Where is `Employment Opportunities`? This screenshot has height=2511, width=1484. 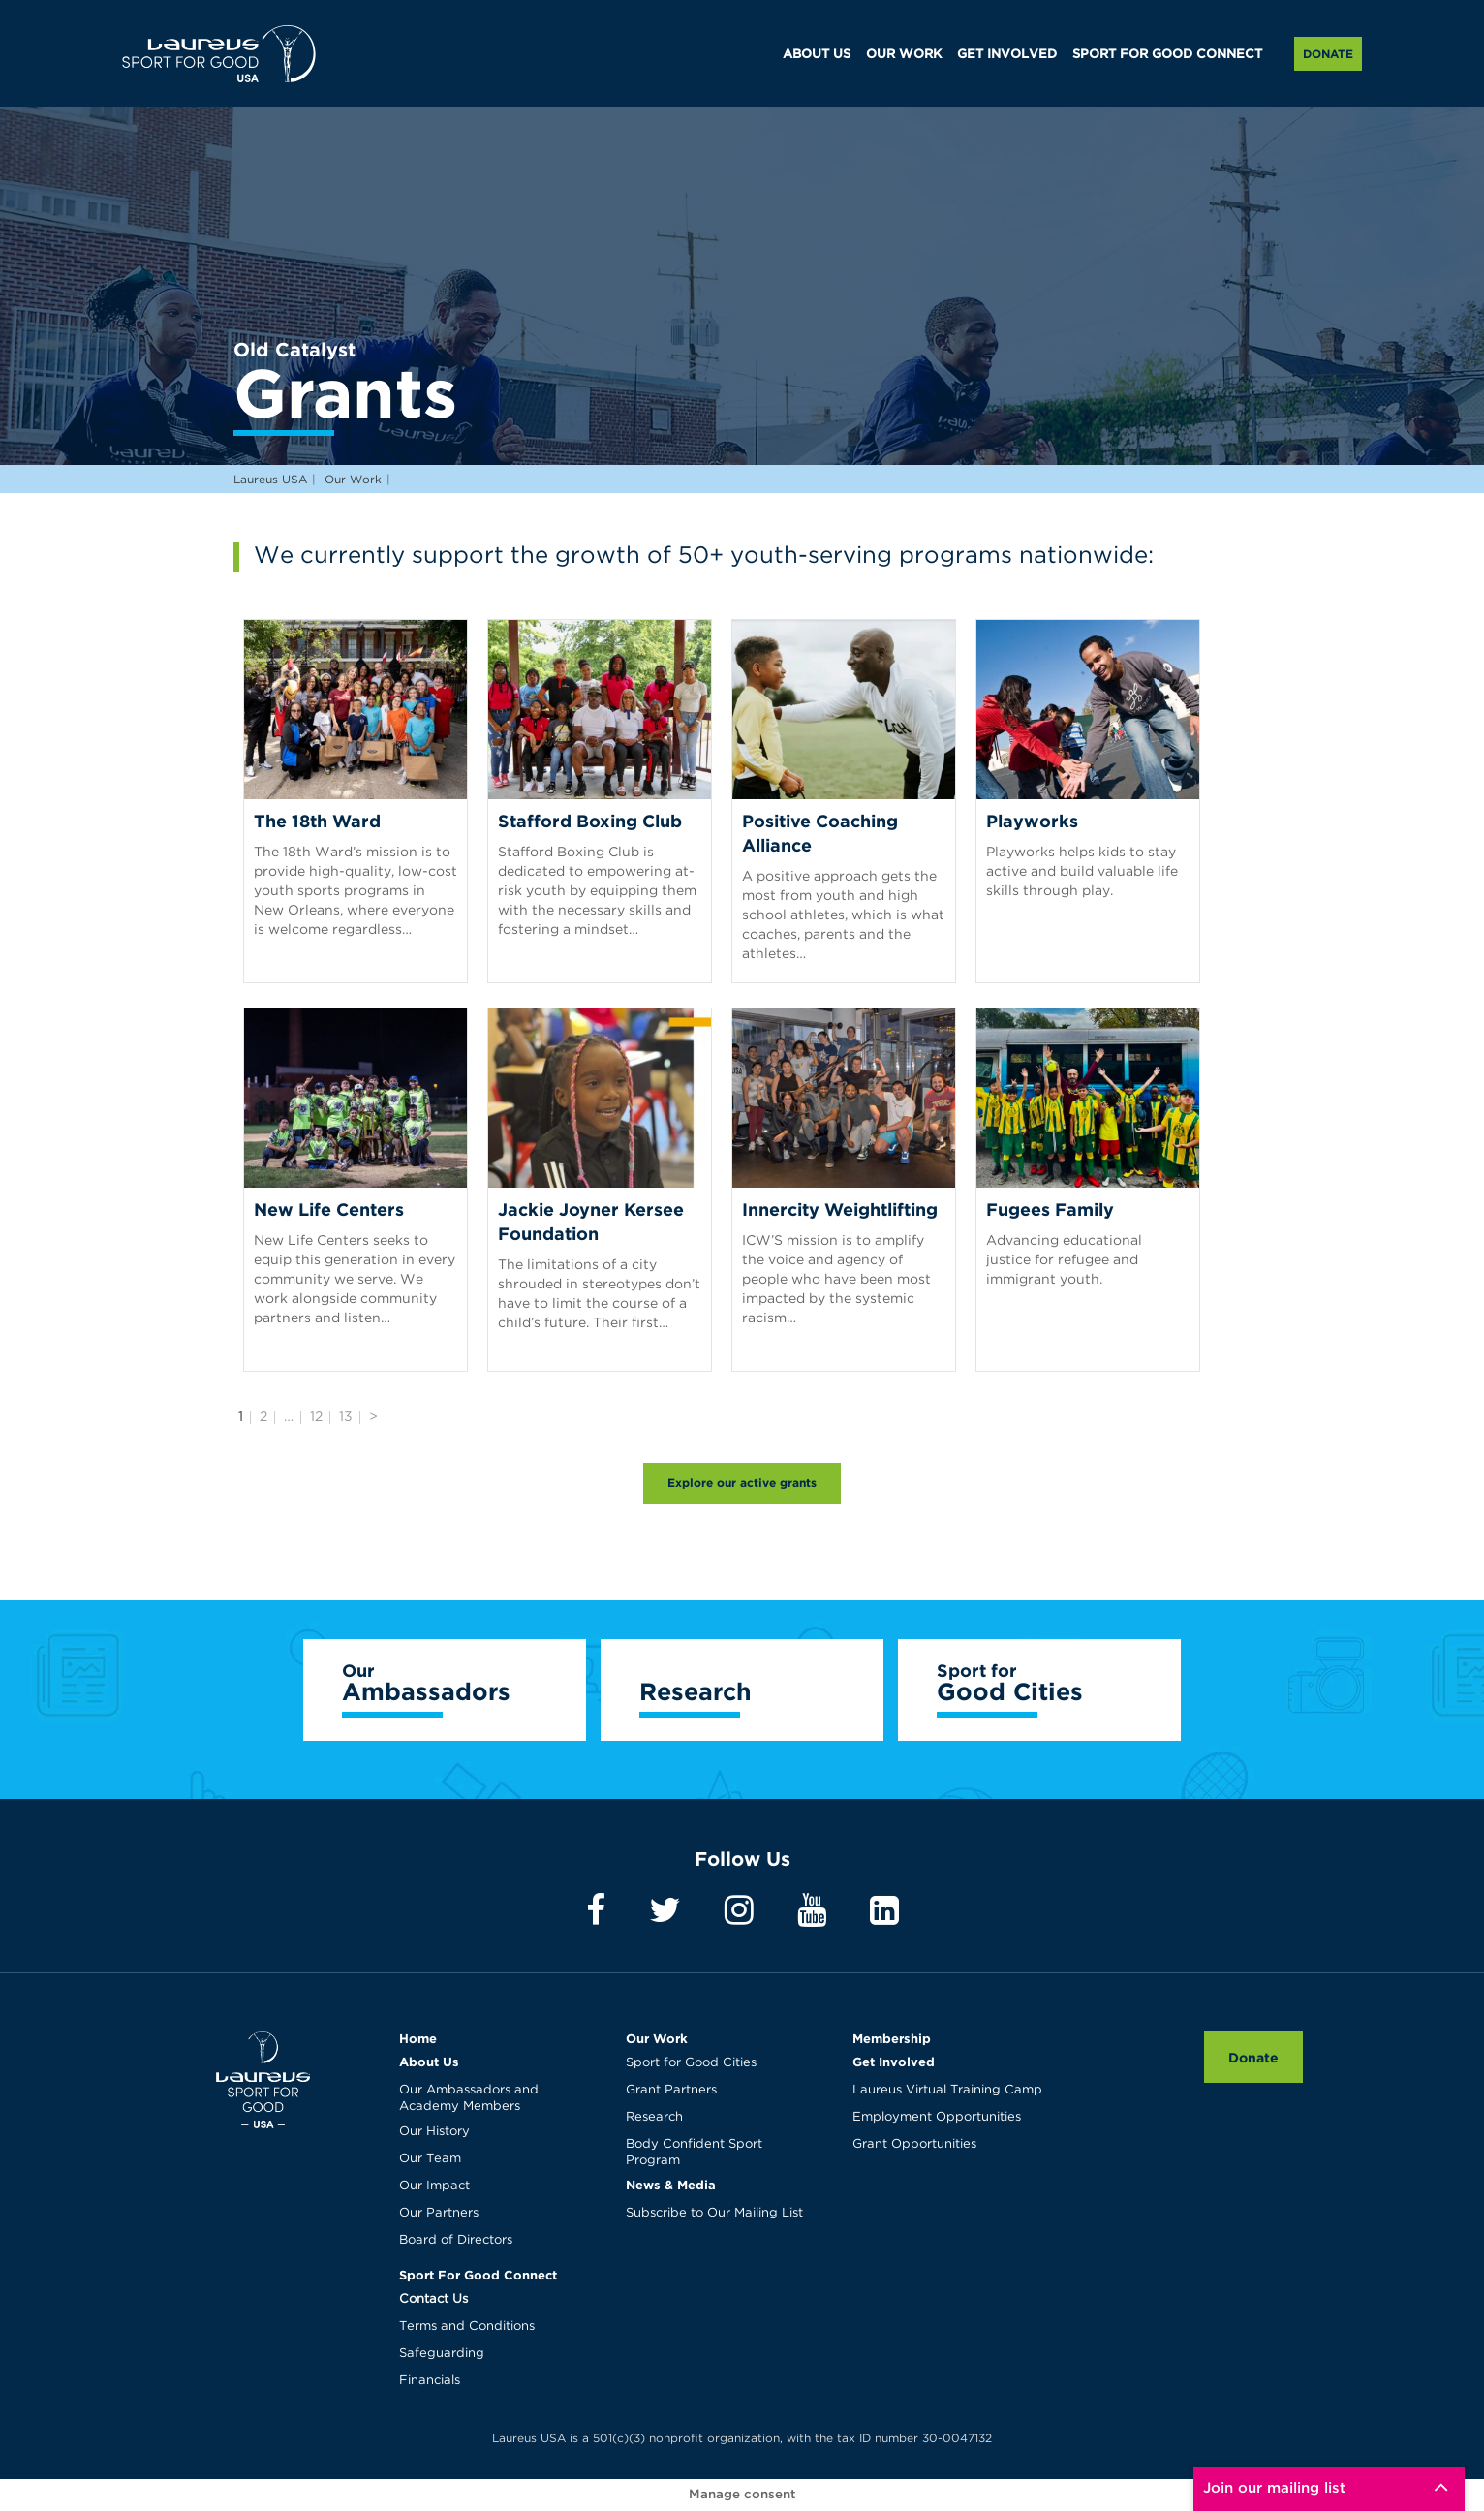
Employment Opportunities is located at coordinates (936, 2117).